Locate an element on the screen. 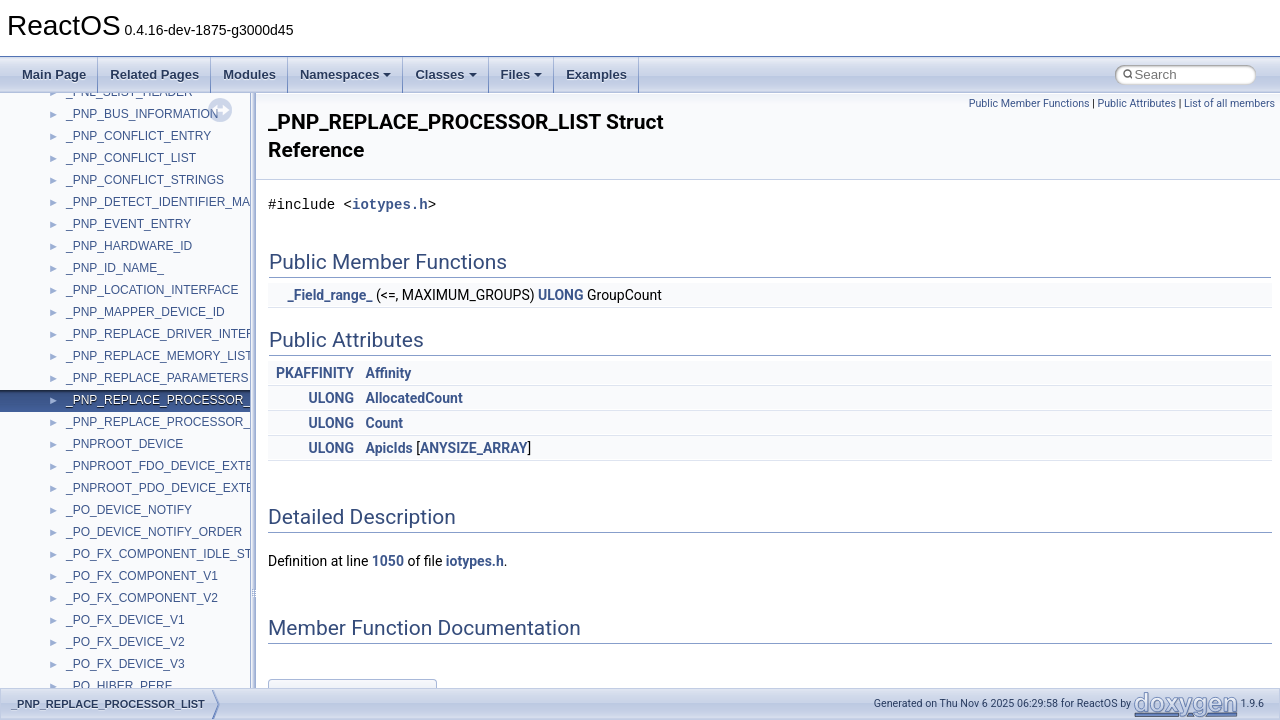 The height and width of the screenshot is (720, 1280). _PNPROOT_DEVICE is located at coordinates (124, 444).